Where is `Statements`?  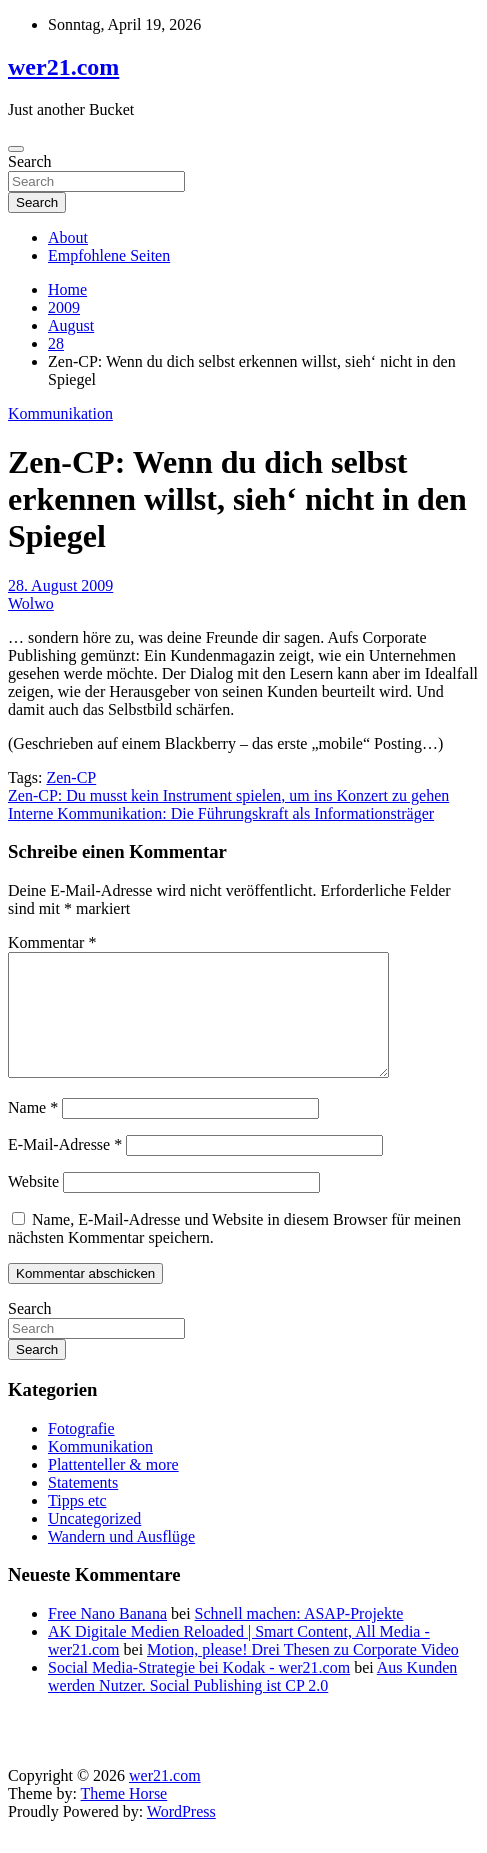 Statements is located at coordinates (83, 1506).